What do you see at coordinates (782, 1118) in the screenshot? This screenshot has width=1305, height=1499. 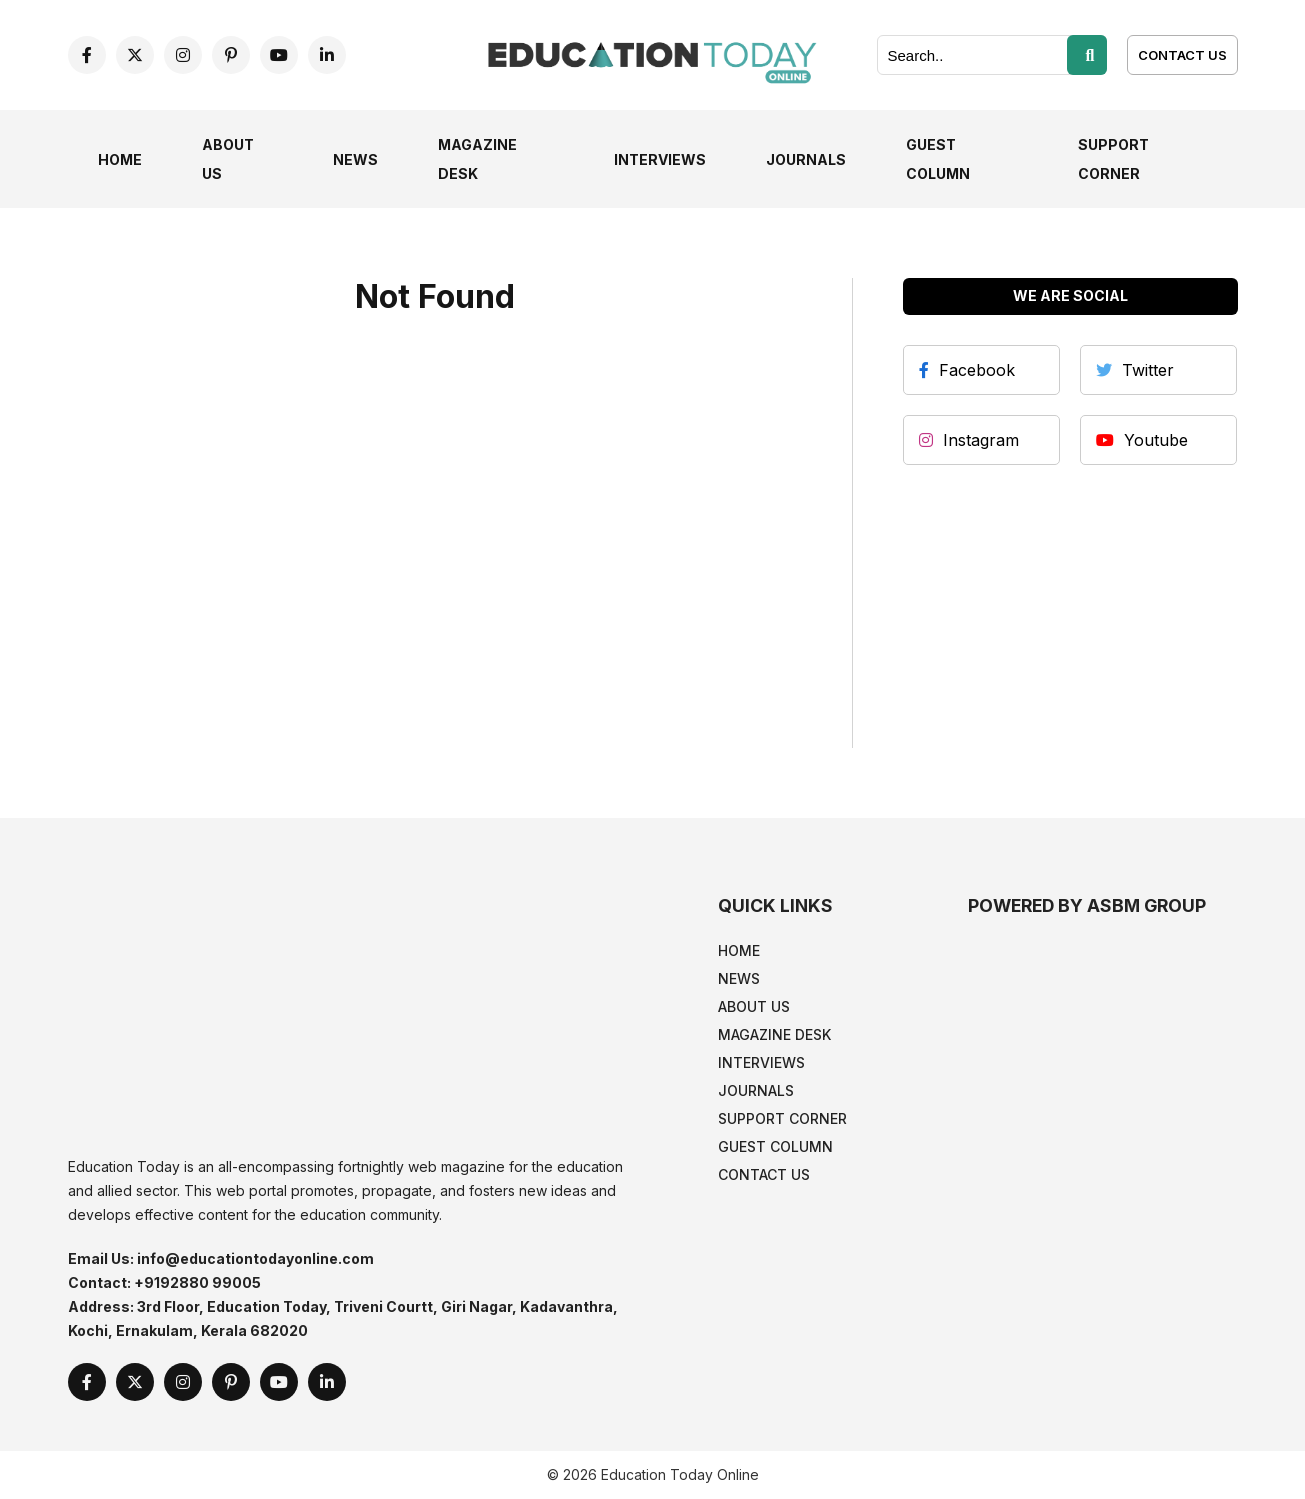 I see `Support Corner` at bounding box center [782, 1118].